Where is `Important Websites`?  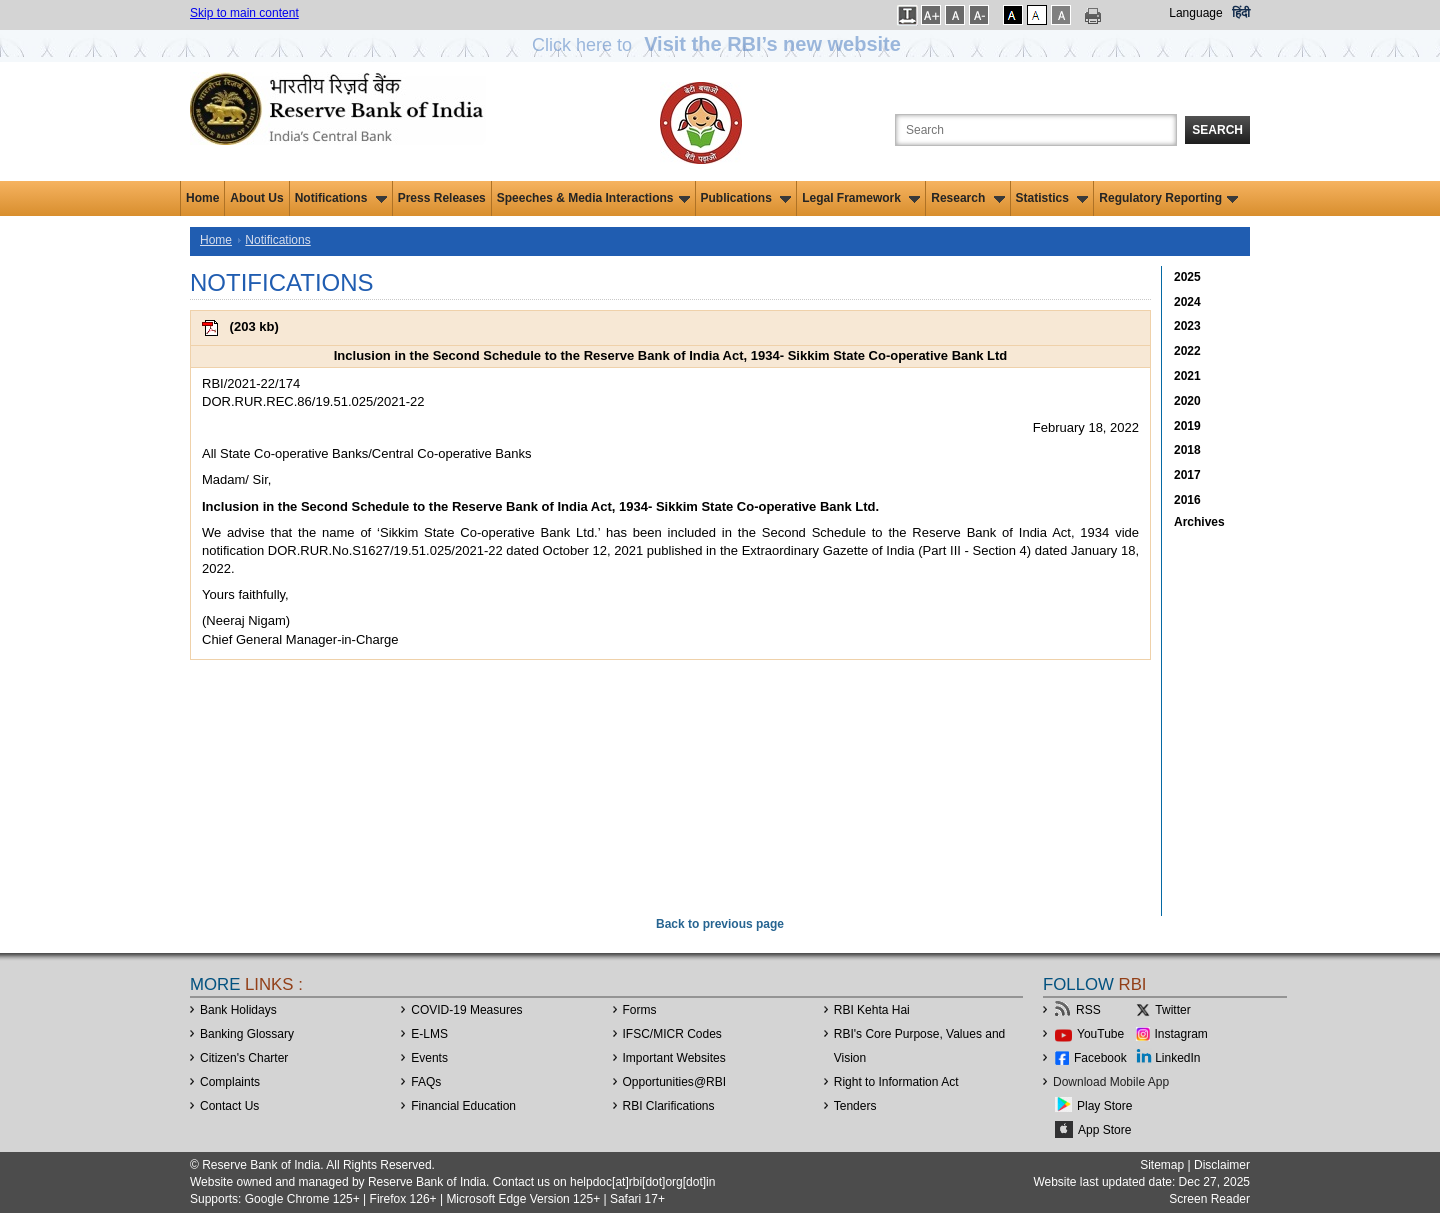 Important Websites is located at coordinates (674, 1058).